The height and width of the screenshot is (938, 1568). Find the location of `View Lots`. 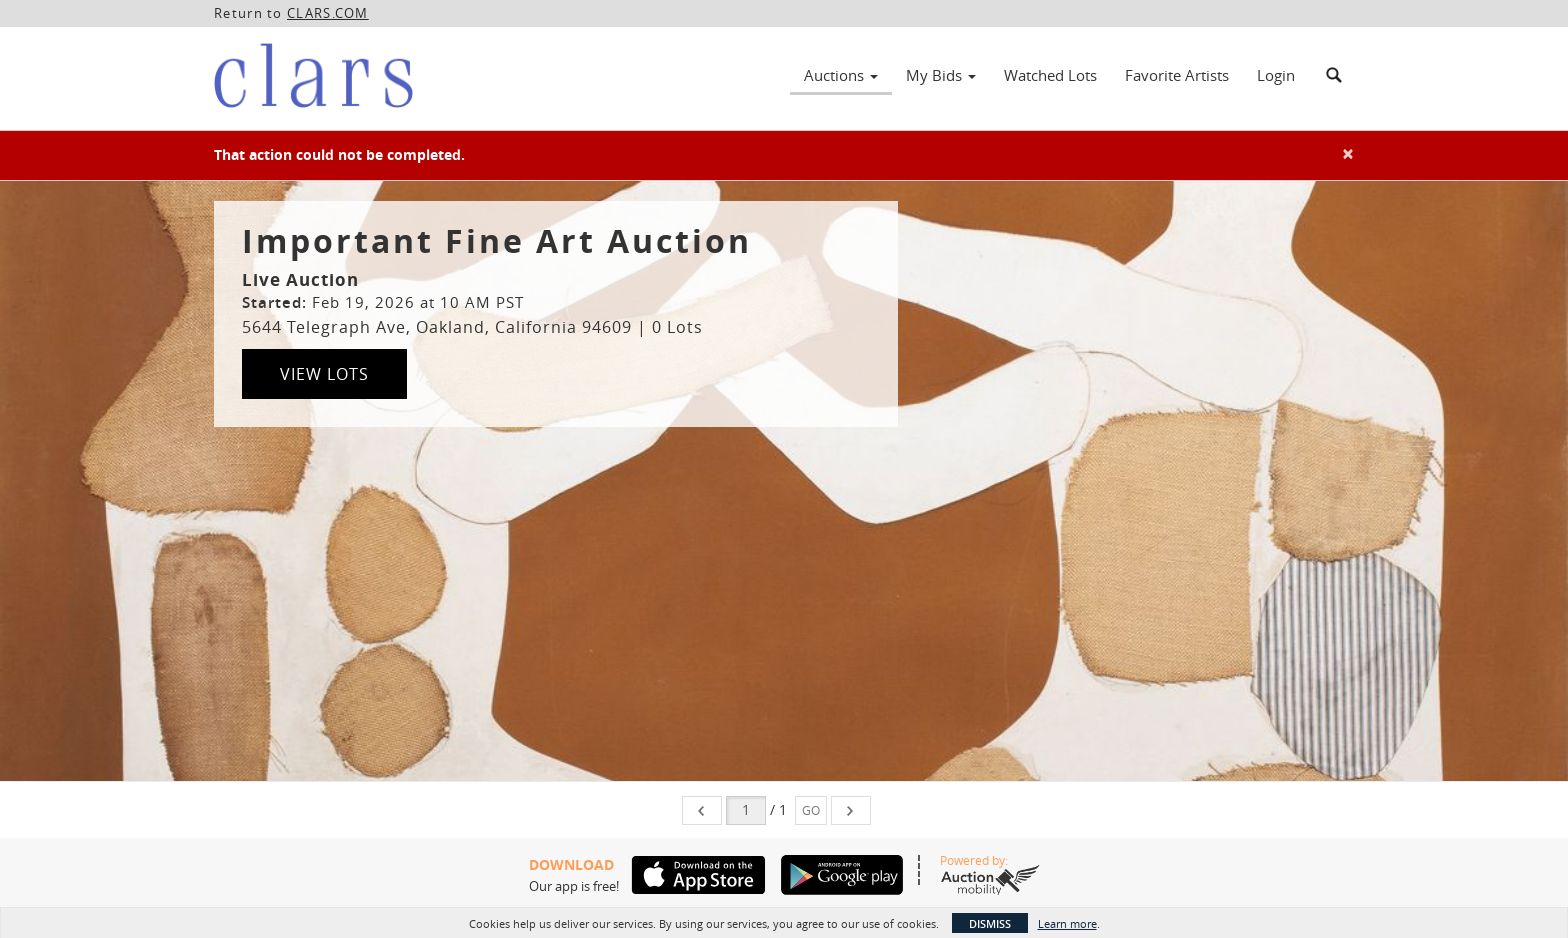

View Lots is located at coordinates (324, 374).